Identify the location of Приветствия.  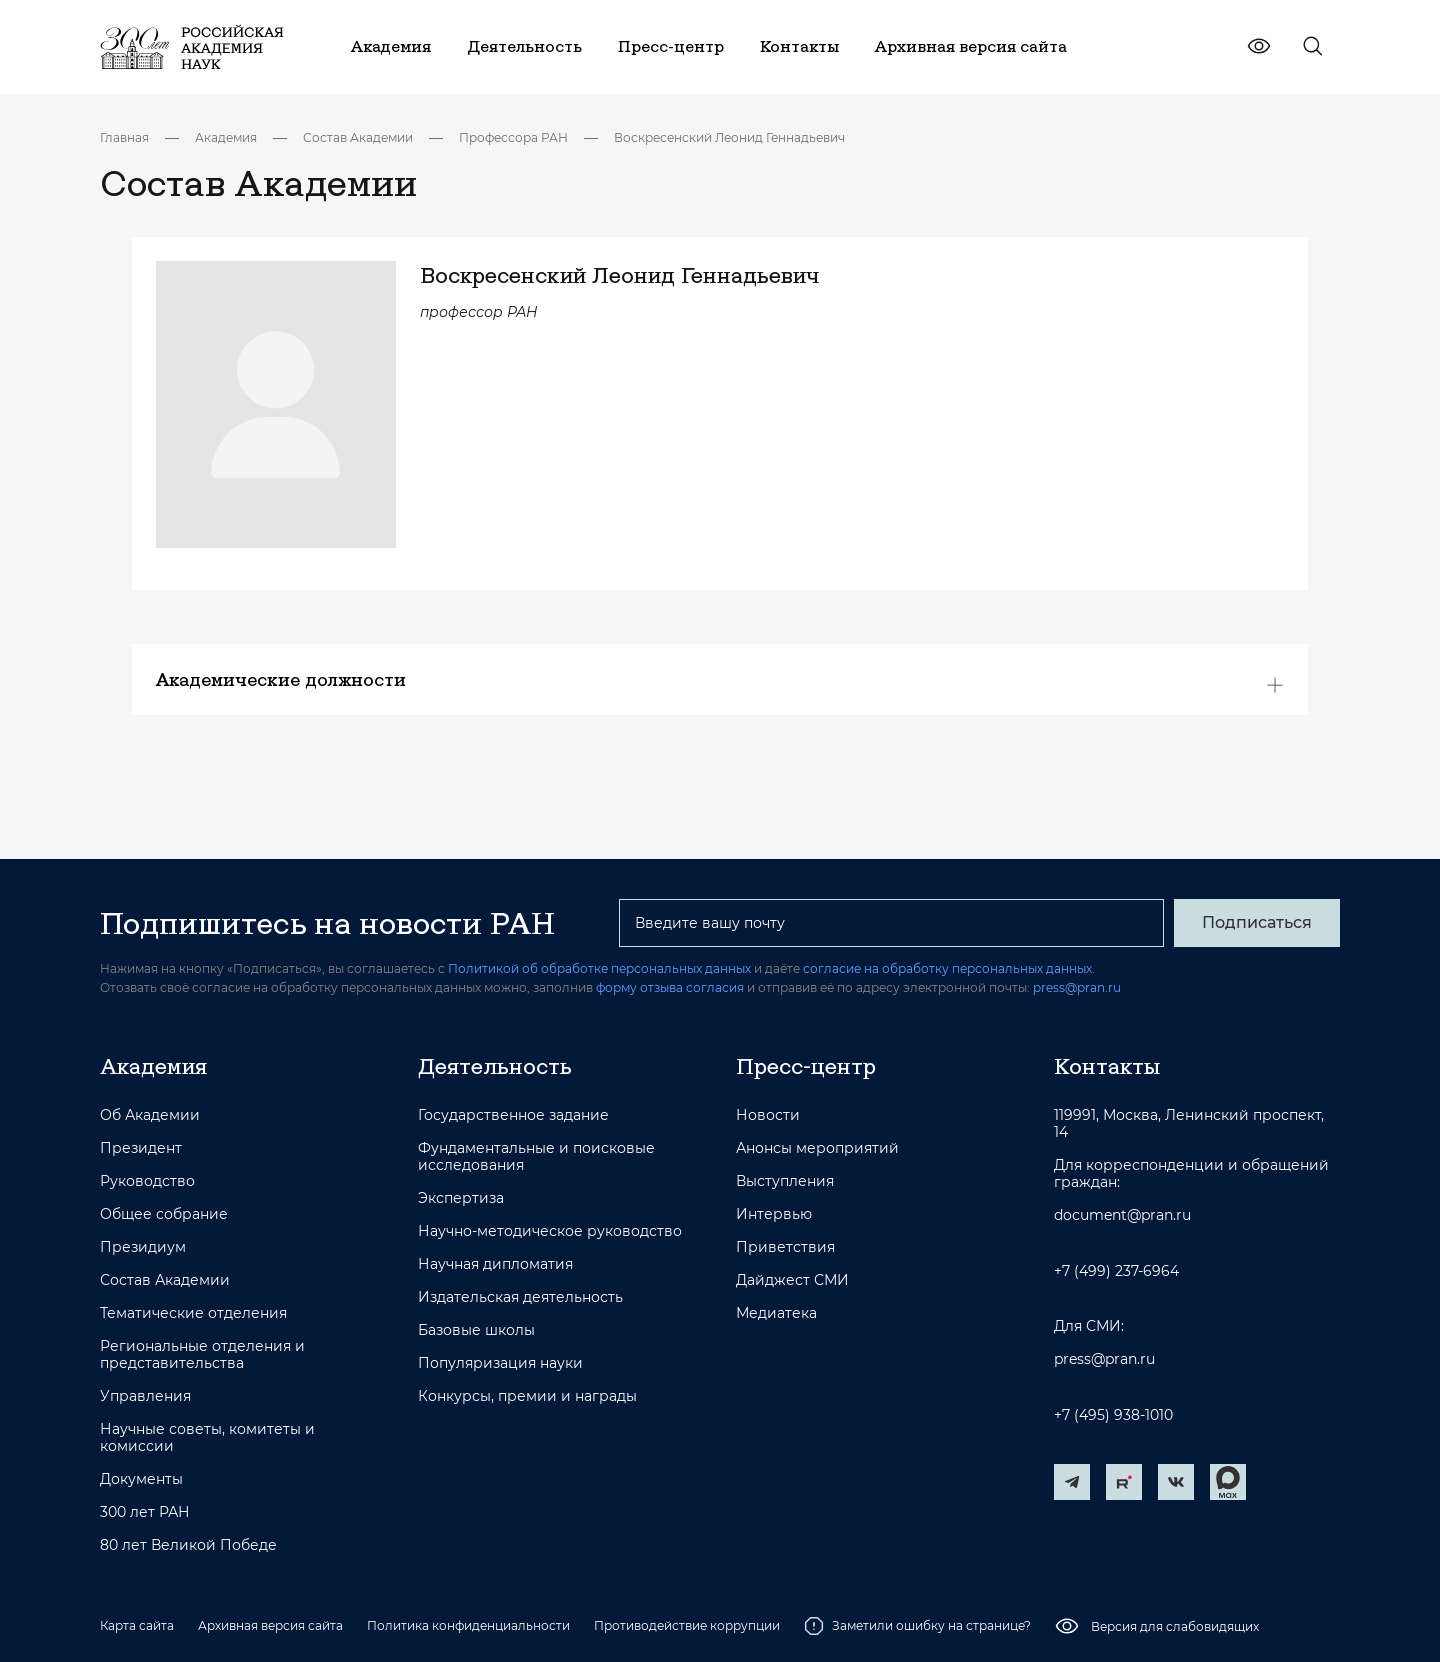
(785, 1247).